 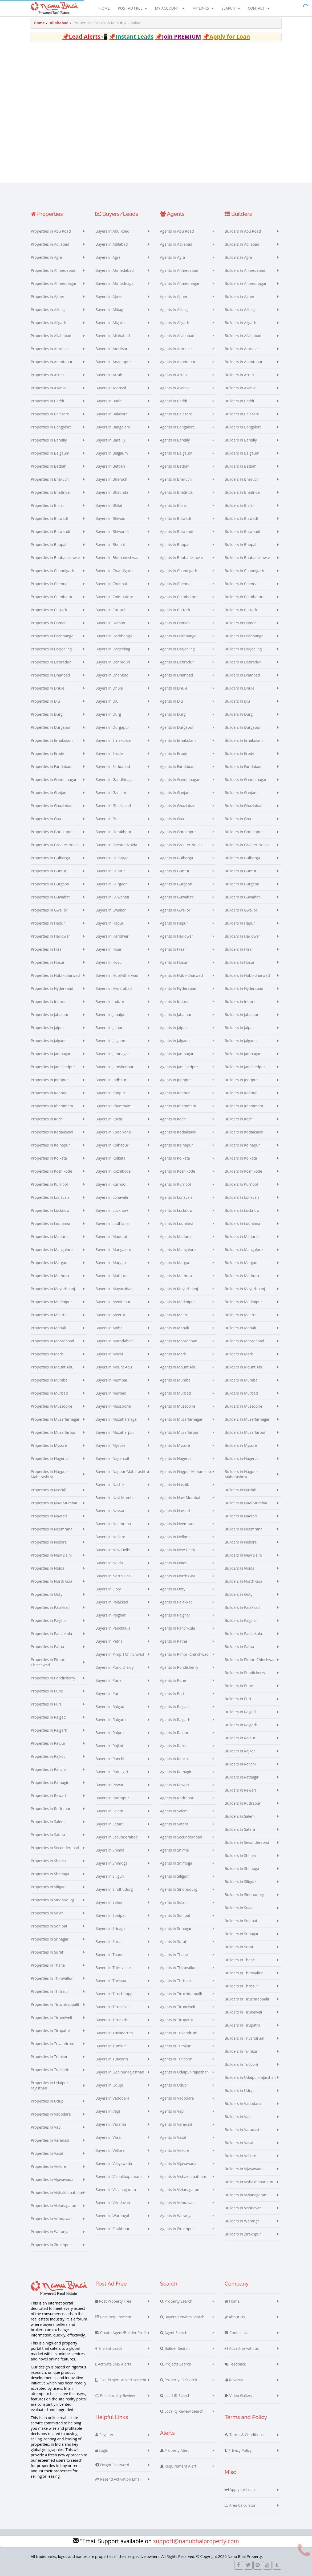 I want to click on Properties in Bhopal, so click(x=48, y=544).